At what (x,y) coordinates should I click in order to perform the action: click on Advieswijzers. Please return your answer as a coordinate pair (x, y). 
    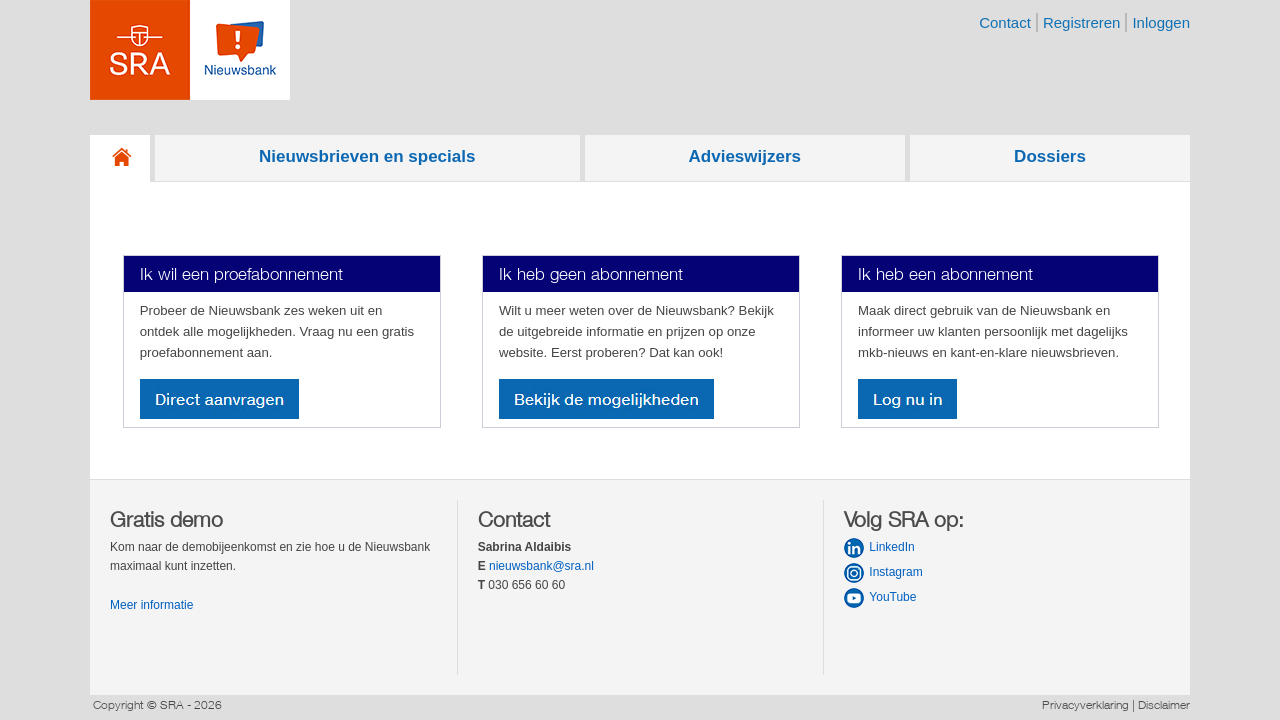
    Looking at the image, I should click on (745, 156).